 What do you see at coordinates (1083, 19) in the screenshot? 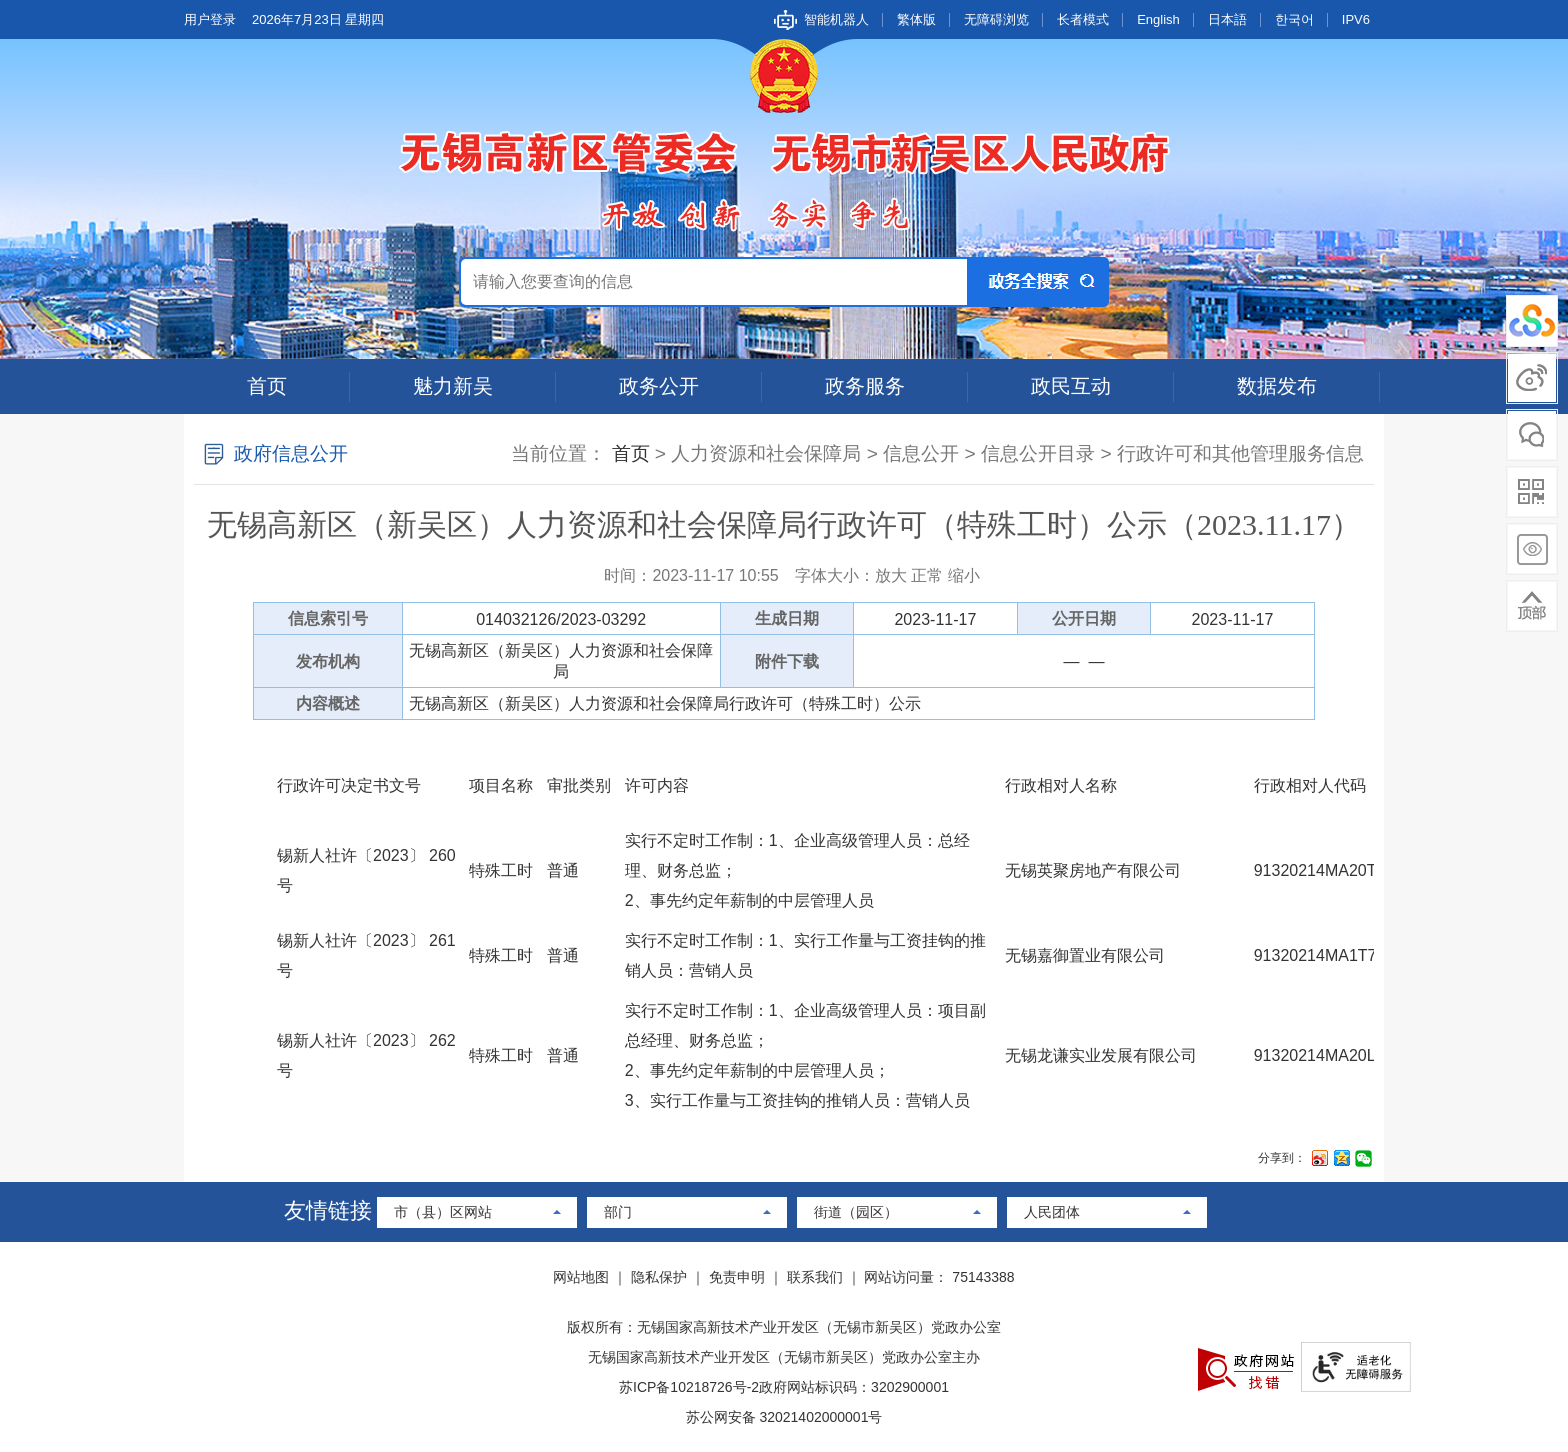
I see `长者模式` at bounding box center [1083, 19].